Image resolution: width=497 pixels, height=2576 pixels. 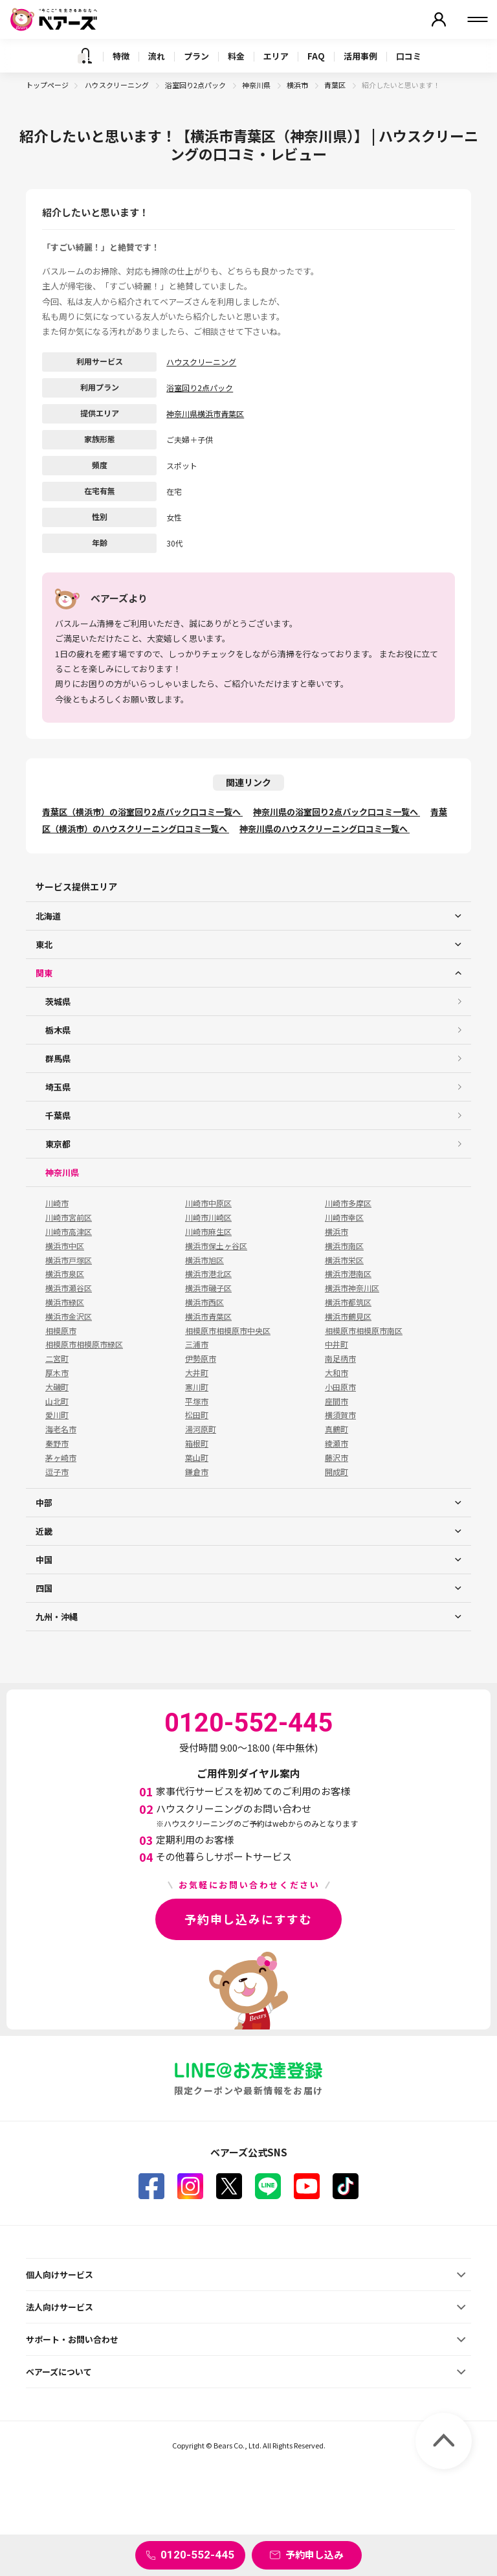 What do you see at coordinates (348, 1203) in the screenshot?
I see `川崎市多摩区` at bounding box center [348, 1203].